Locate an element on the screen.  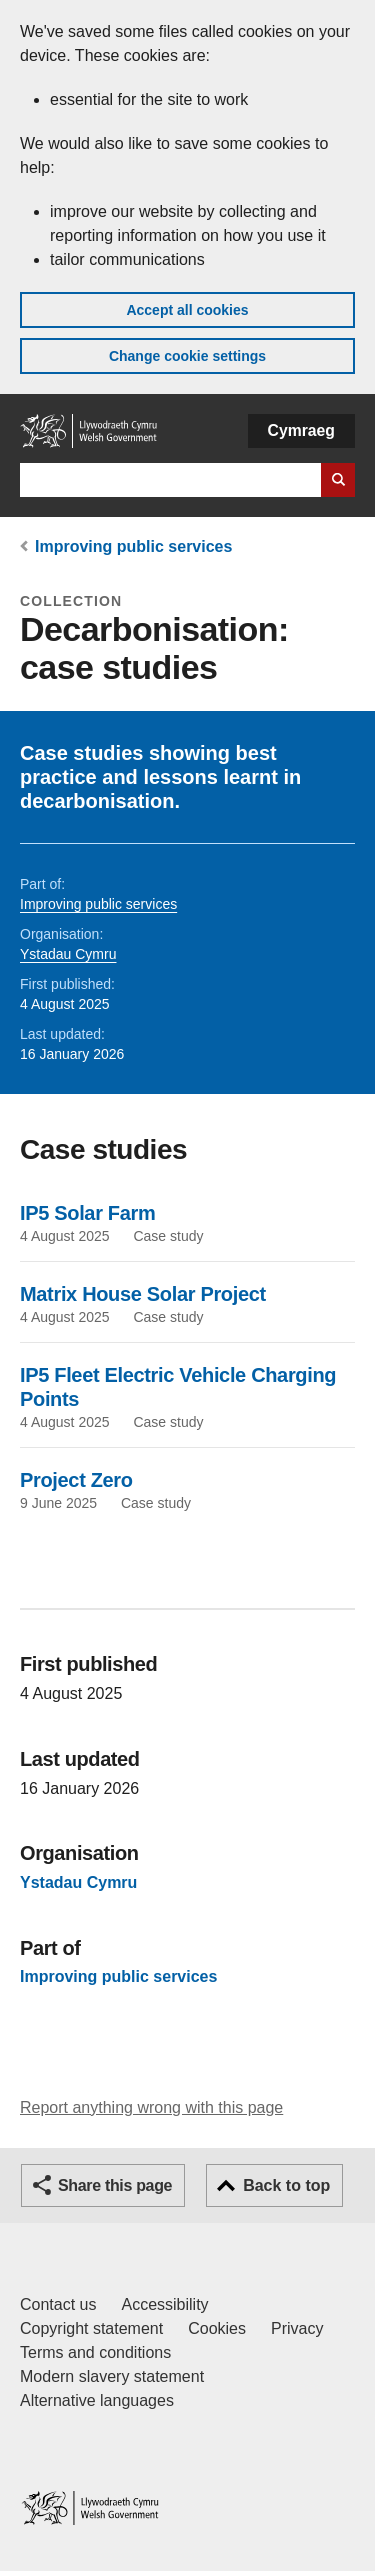
Improving public services is located at coordinates (133, 546).